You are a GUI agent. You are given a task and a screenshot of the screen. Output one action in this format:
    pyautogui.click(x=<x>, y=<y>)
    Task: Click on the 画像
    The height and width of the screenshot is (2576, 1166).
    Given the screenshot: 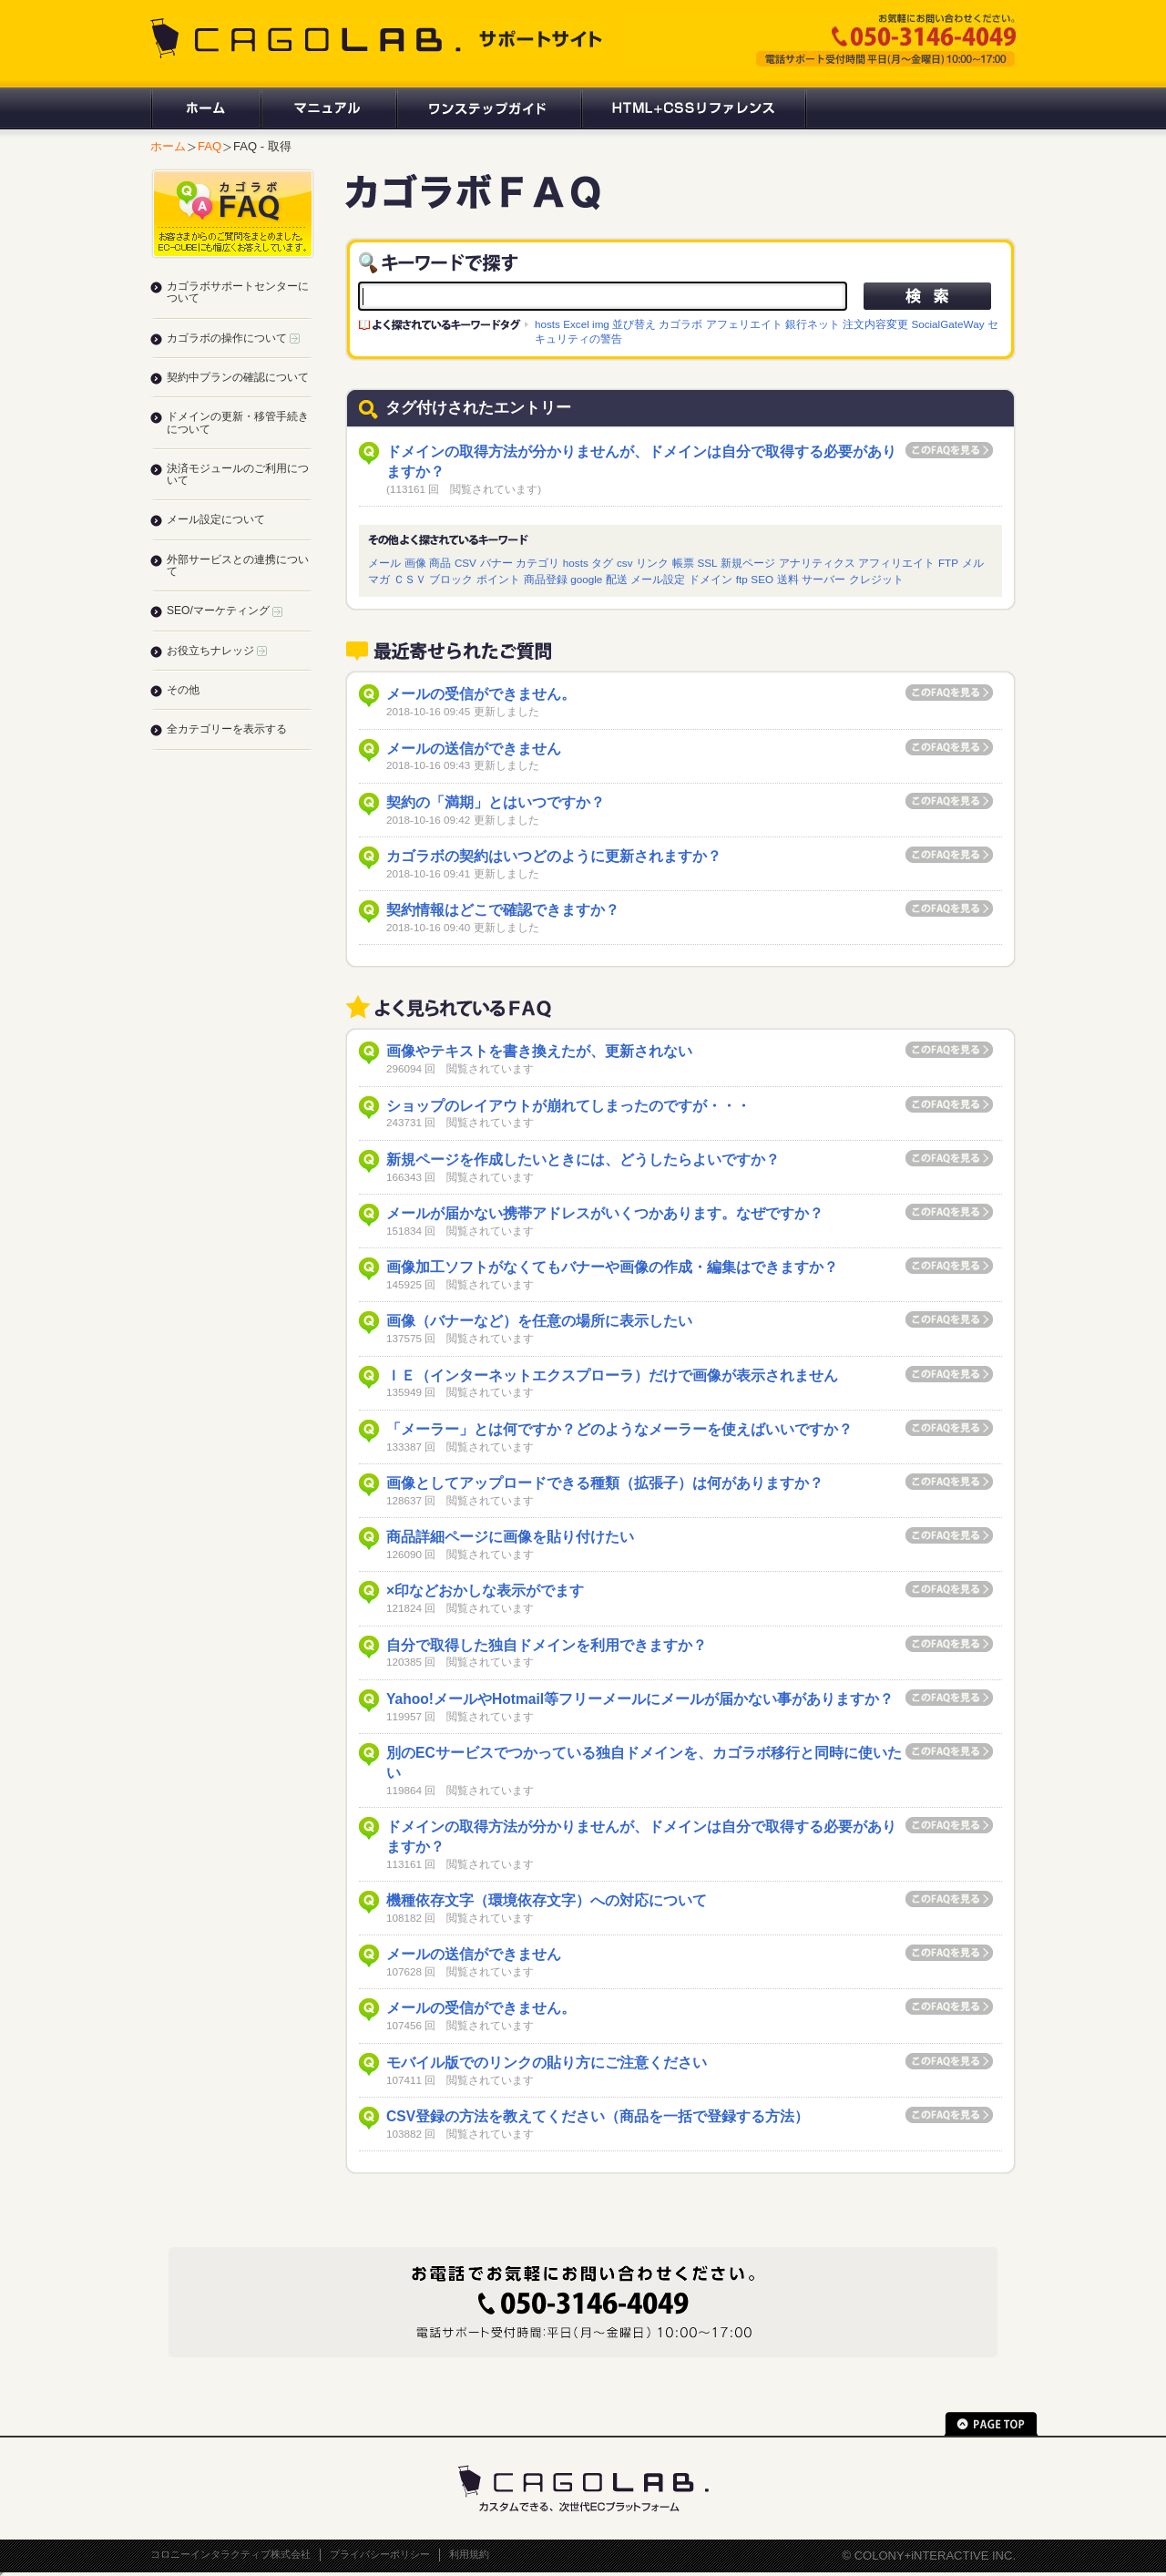 What is the action you would take?
    pyautogui.click(x=415, y=563)
    